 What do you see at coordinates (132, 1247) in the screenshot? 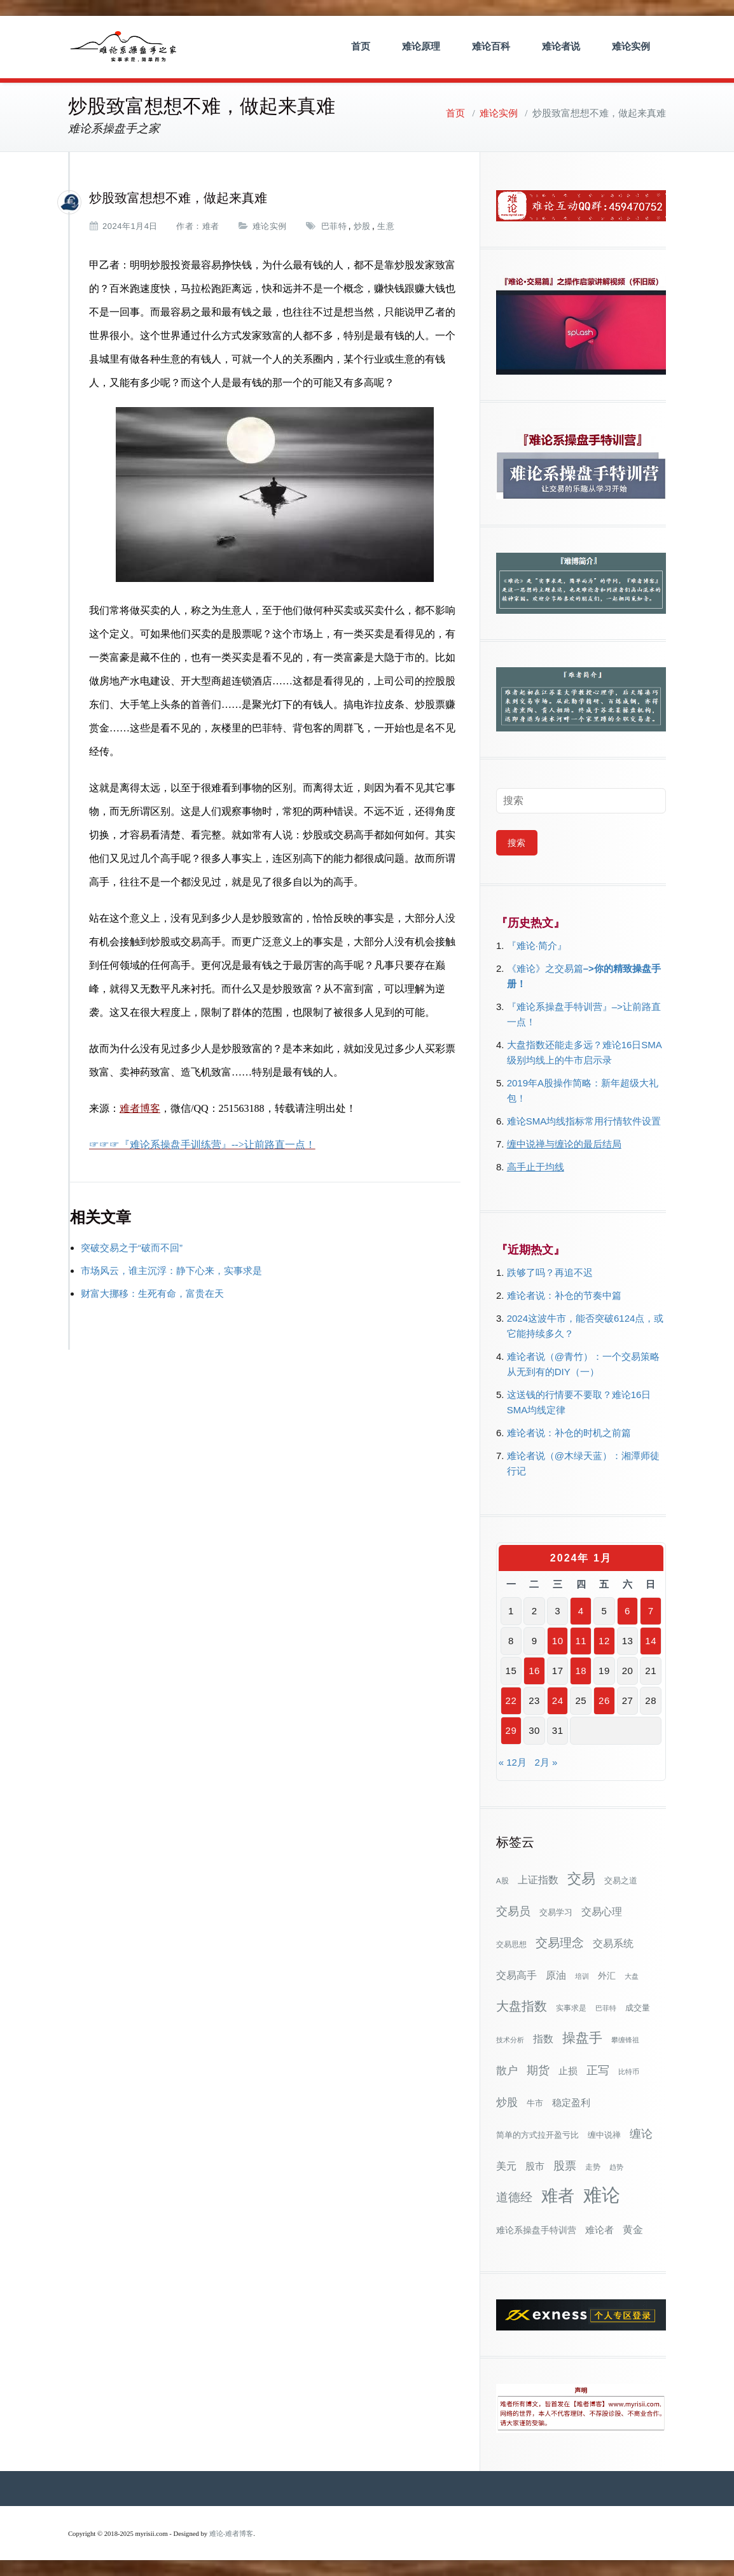
I see `突破交易之于“破而不回”` at bounding box center [132, 1247].